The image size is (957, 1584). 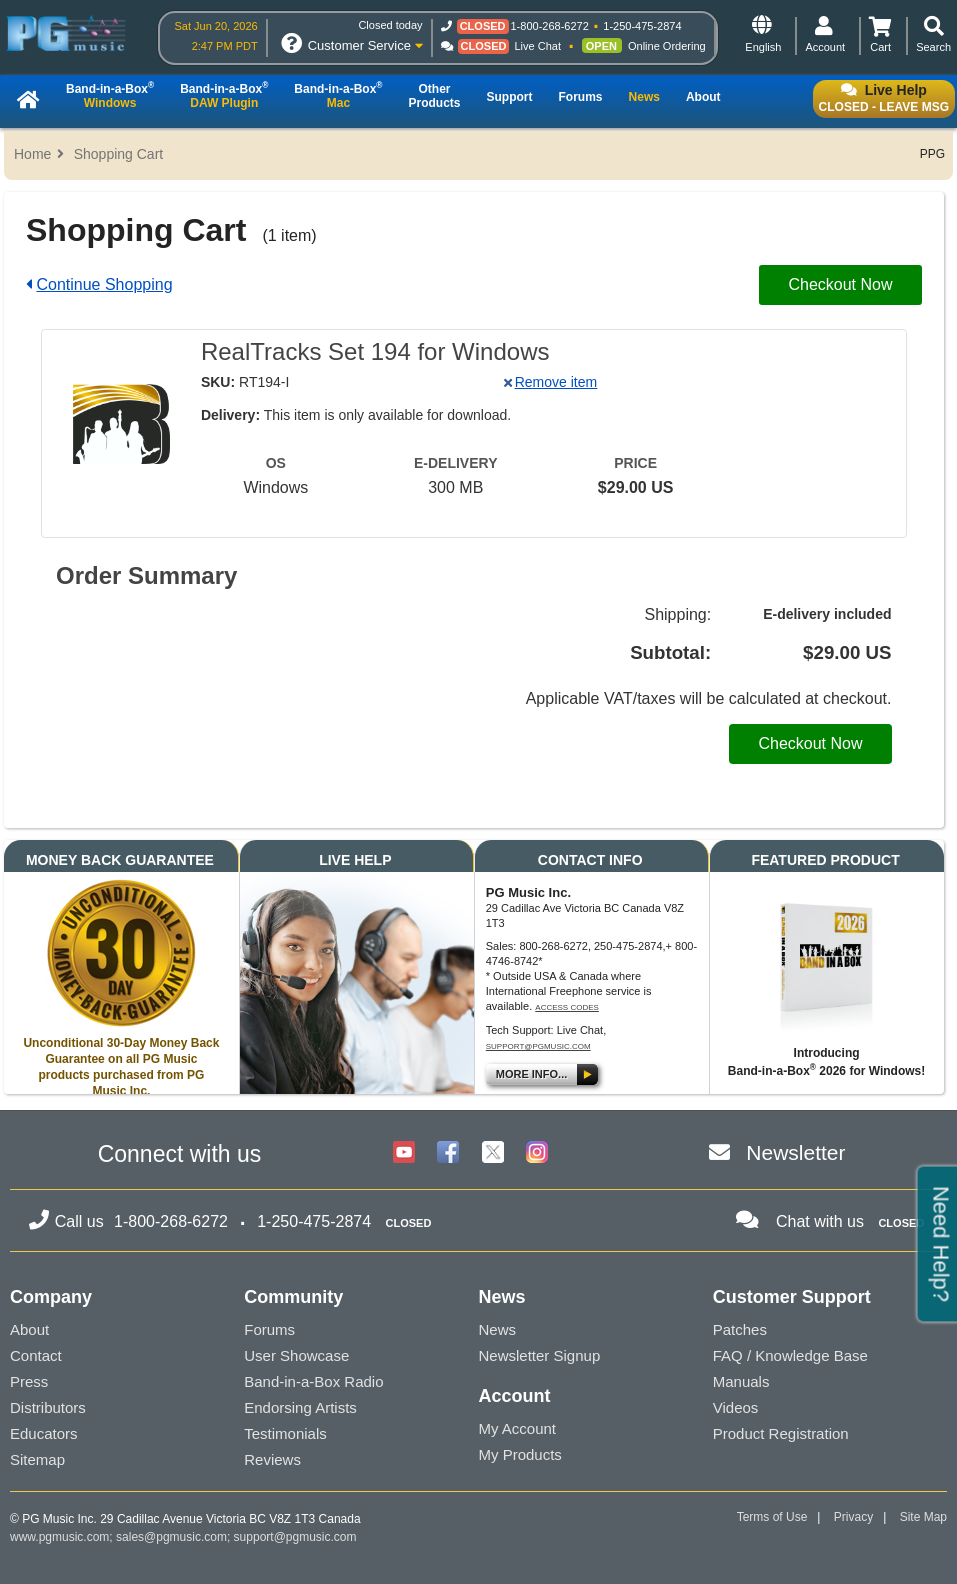 What do you see at coordinates (540, 1355) in the screenshot?
I see `Newsletter Signup` at bounding box center [540, 1355].